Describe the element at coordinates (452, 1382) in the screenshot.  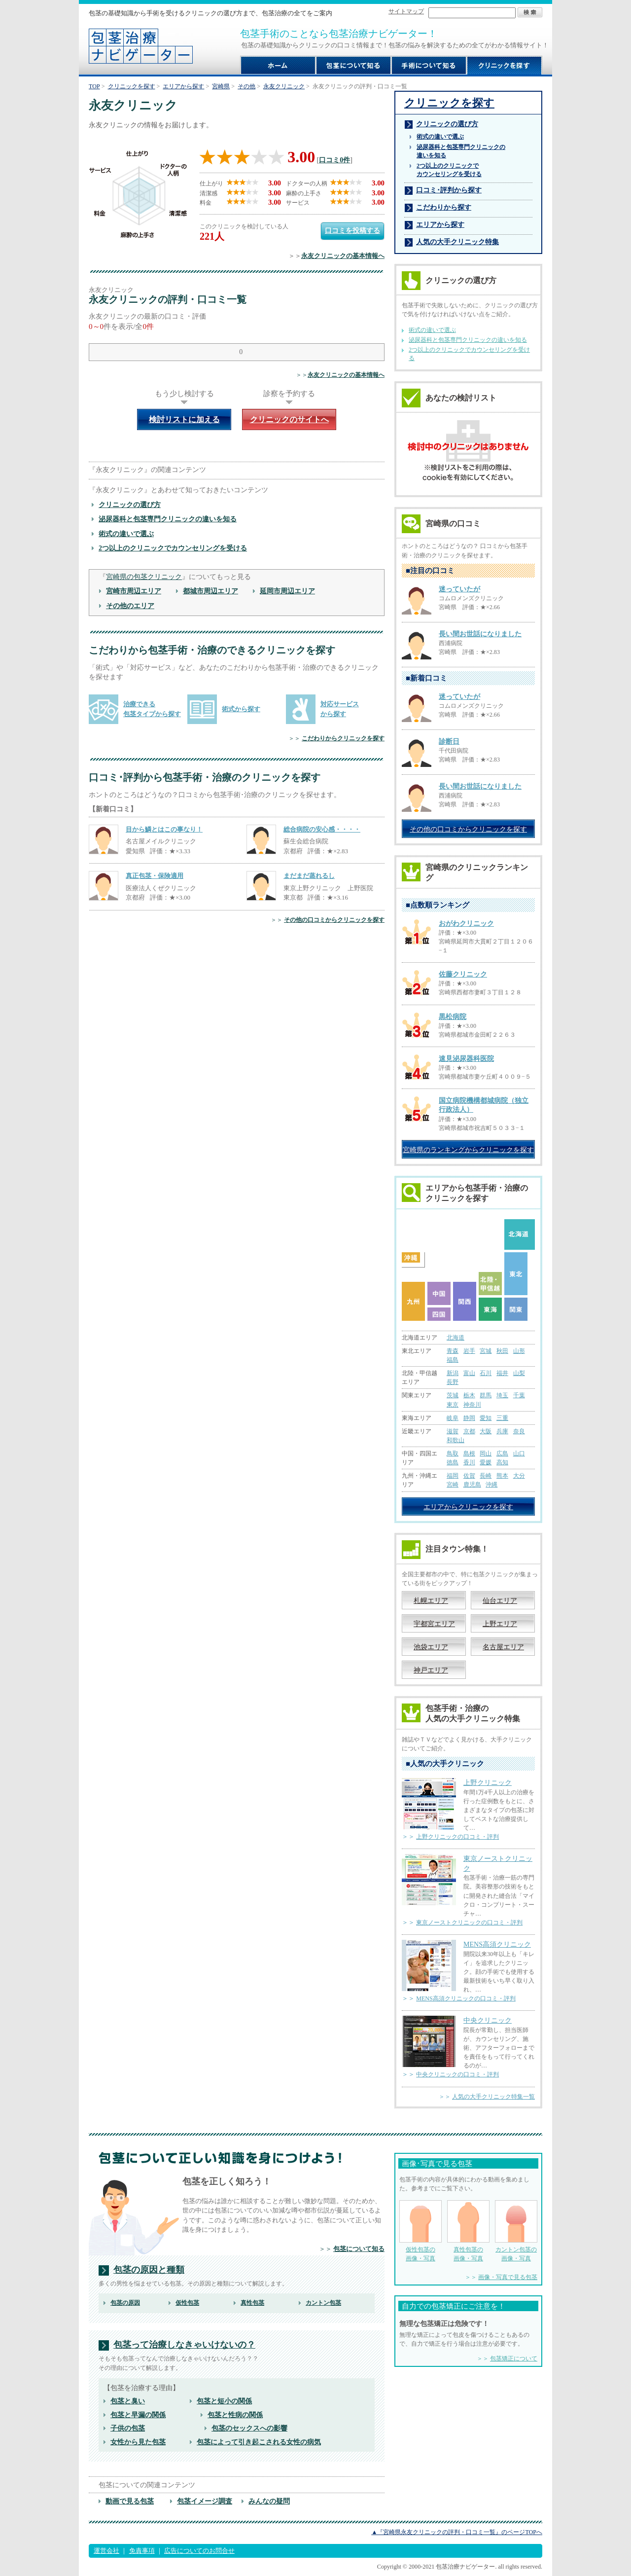
I see `長野` at that location.